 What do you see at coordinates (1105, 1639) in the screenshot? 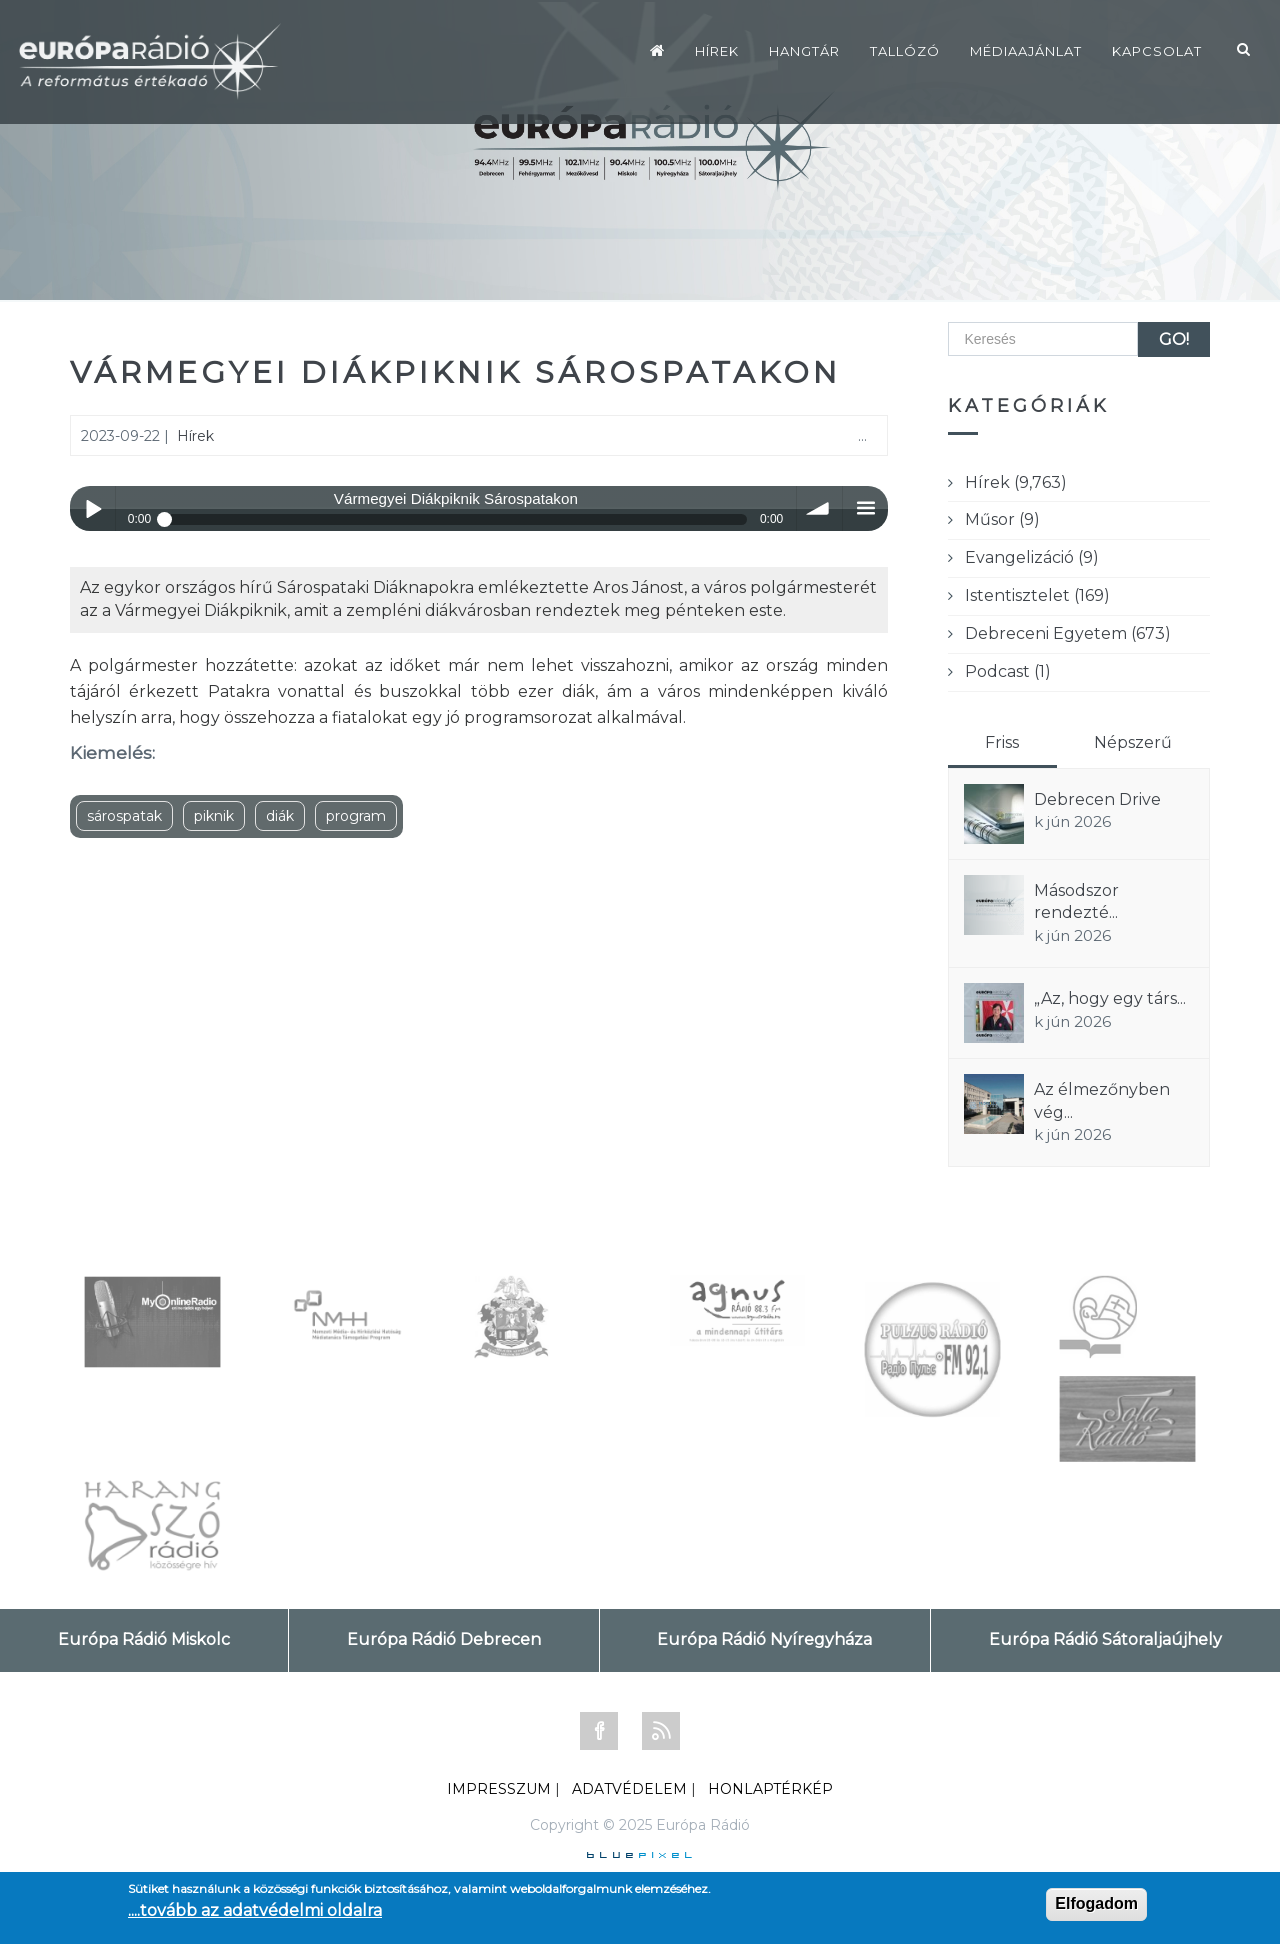
I see `Európa Rádió Sátoraljaújhely [tab]` at bounding box center [1105, 1639].